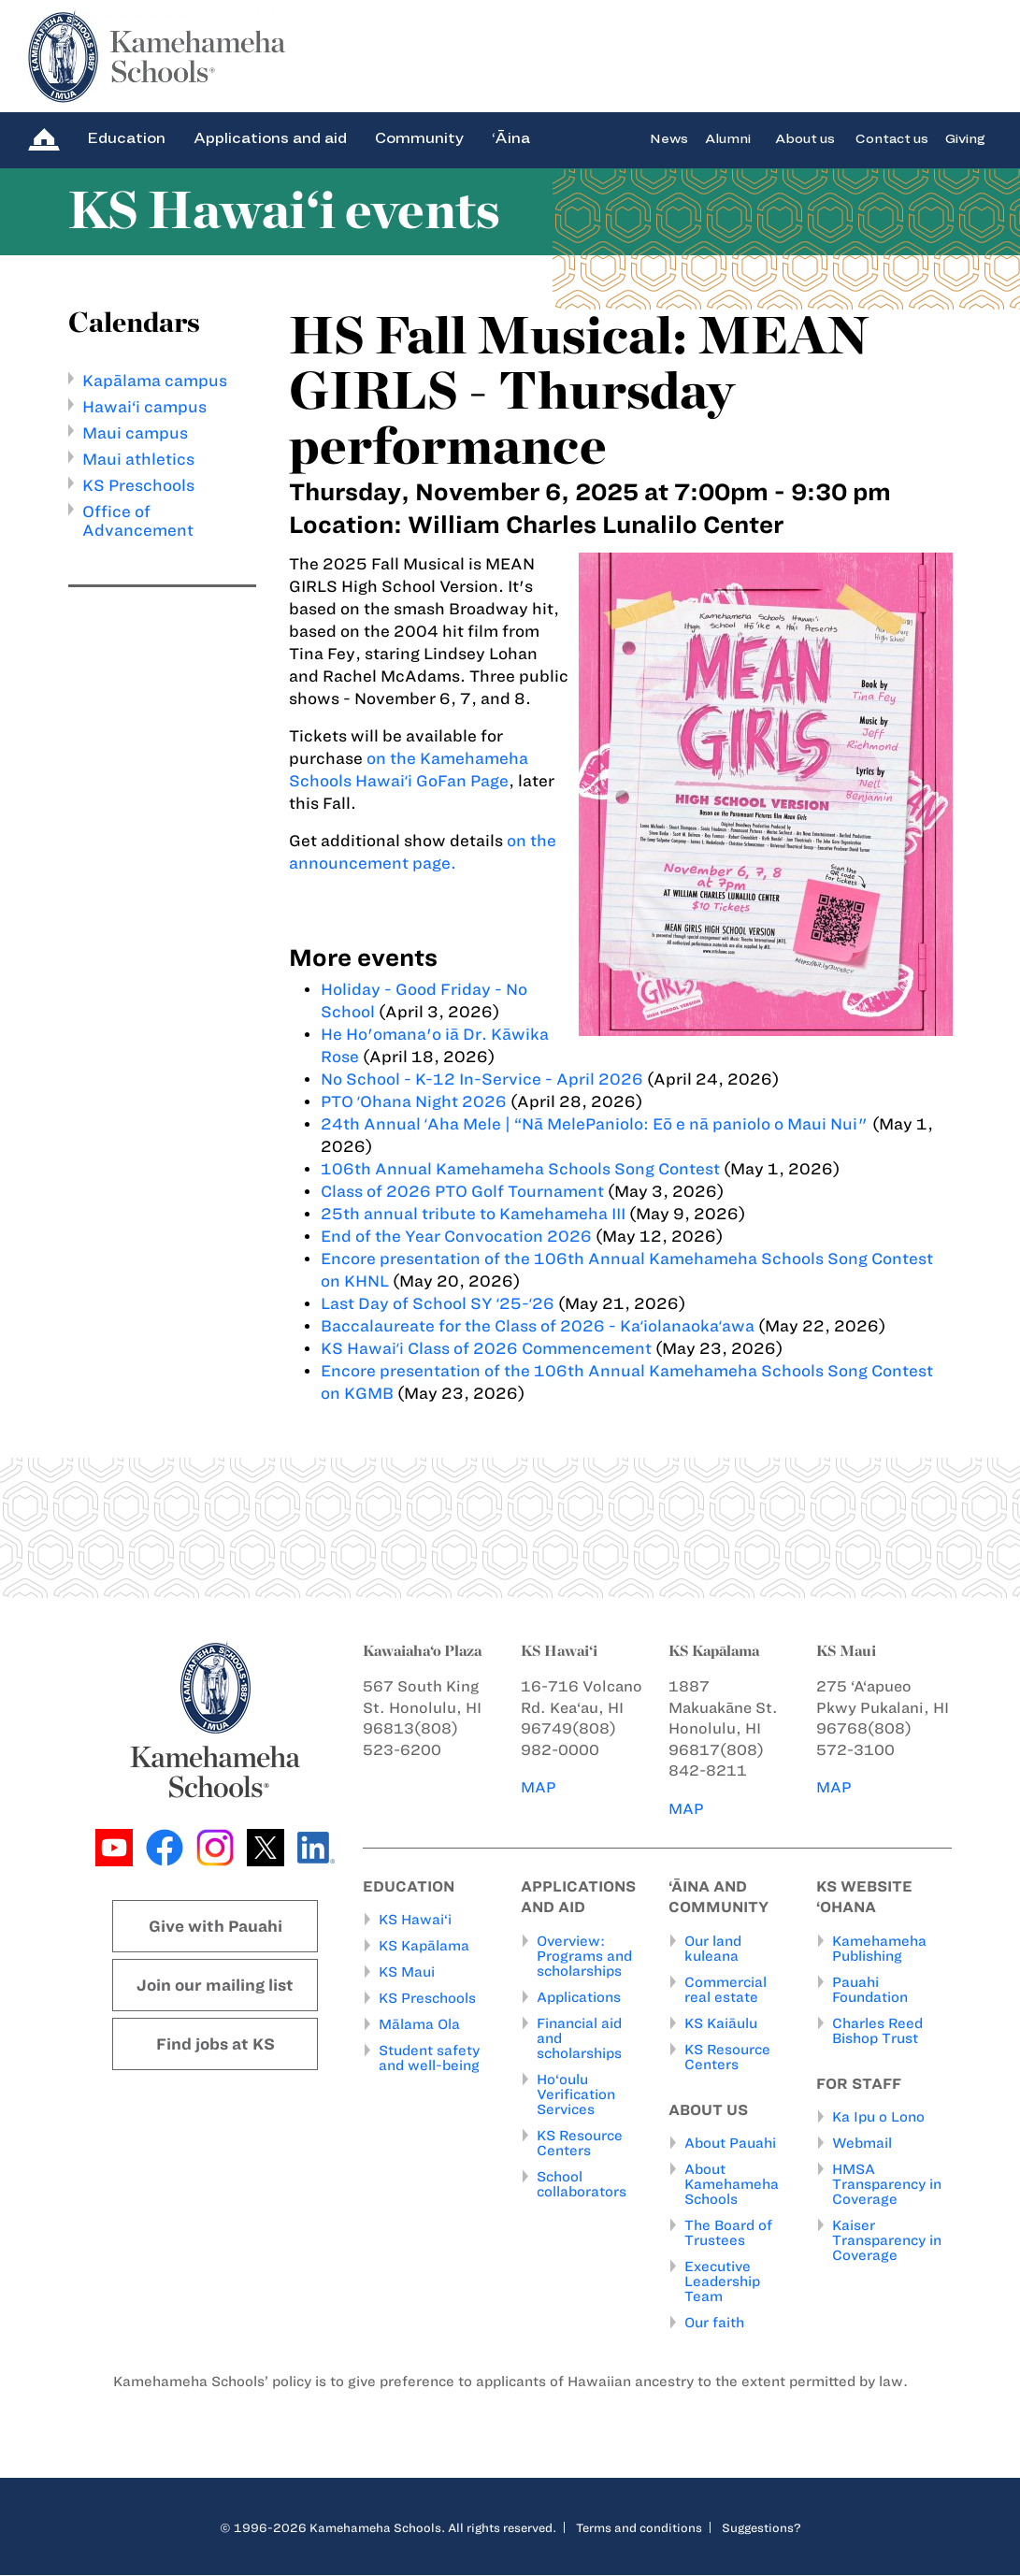 The width and height of the screenshot is (1020, 2576). Describe the element at coordinates (424, 1946) in the screenshot. I see `KS Kapālama` at that location.